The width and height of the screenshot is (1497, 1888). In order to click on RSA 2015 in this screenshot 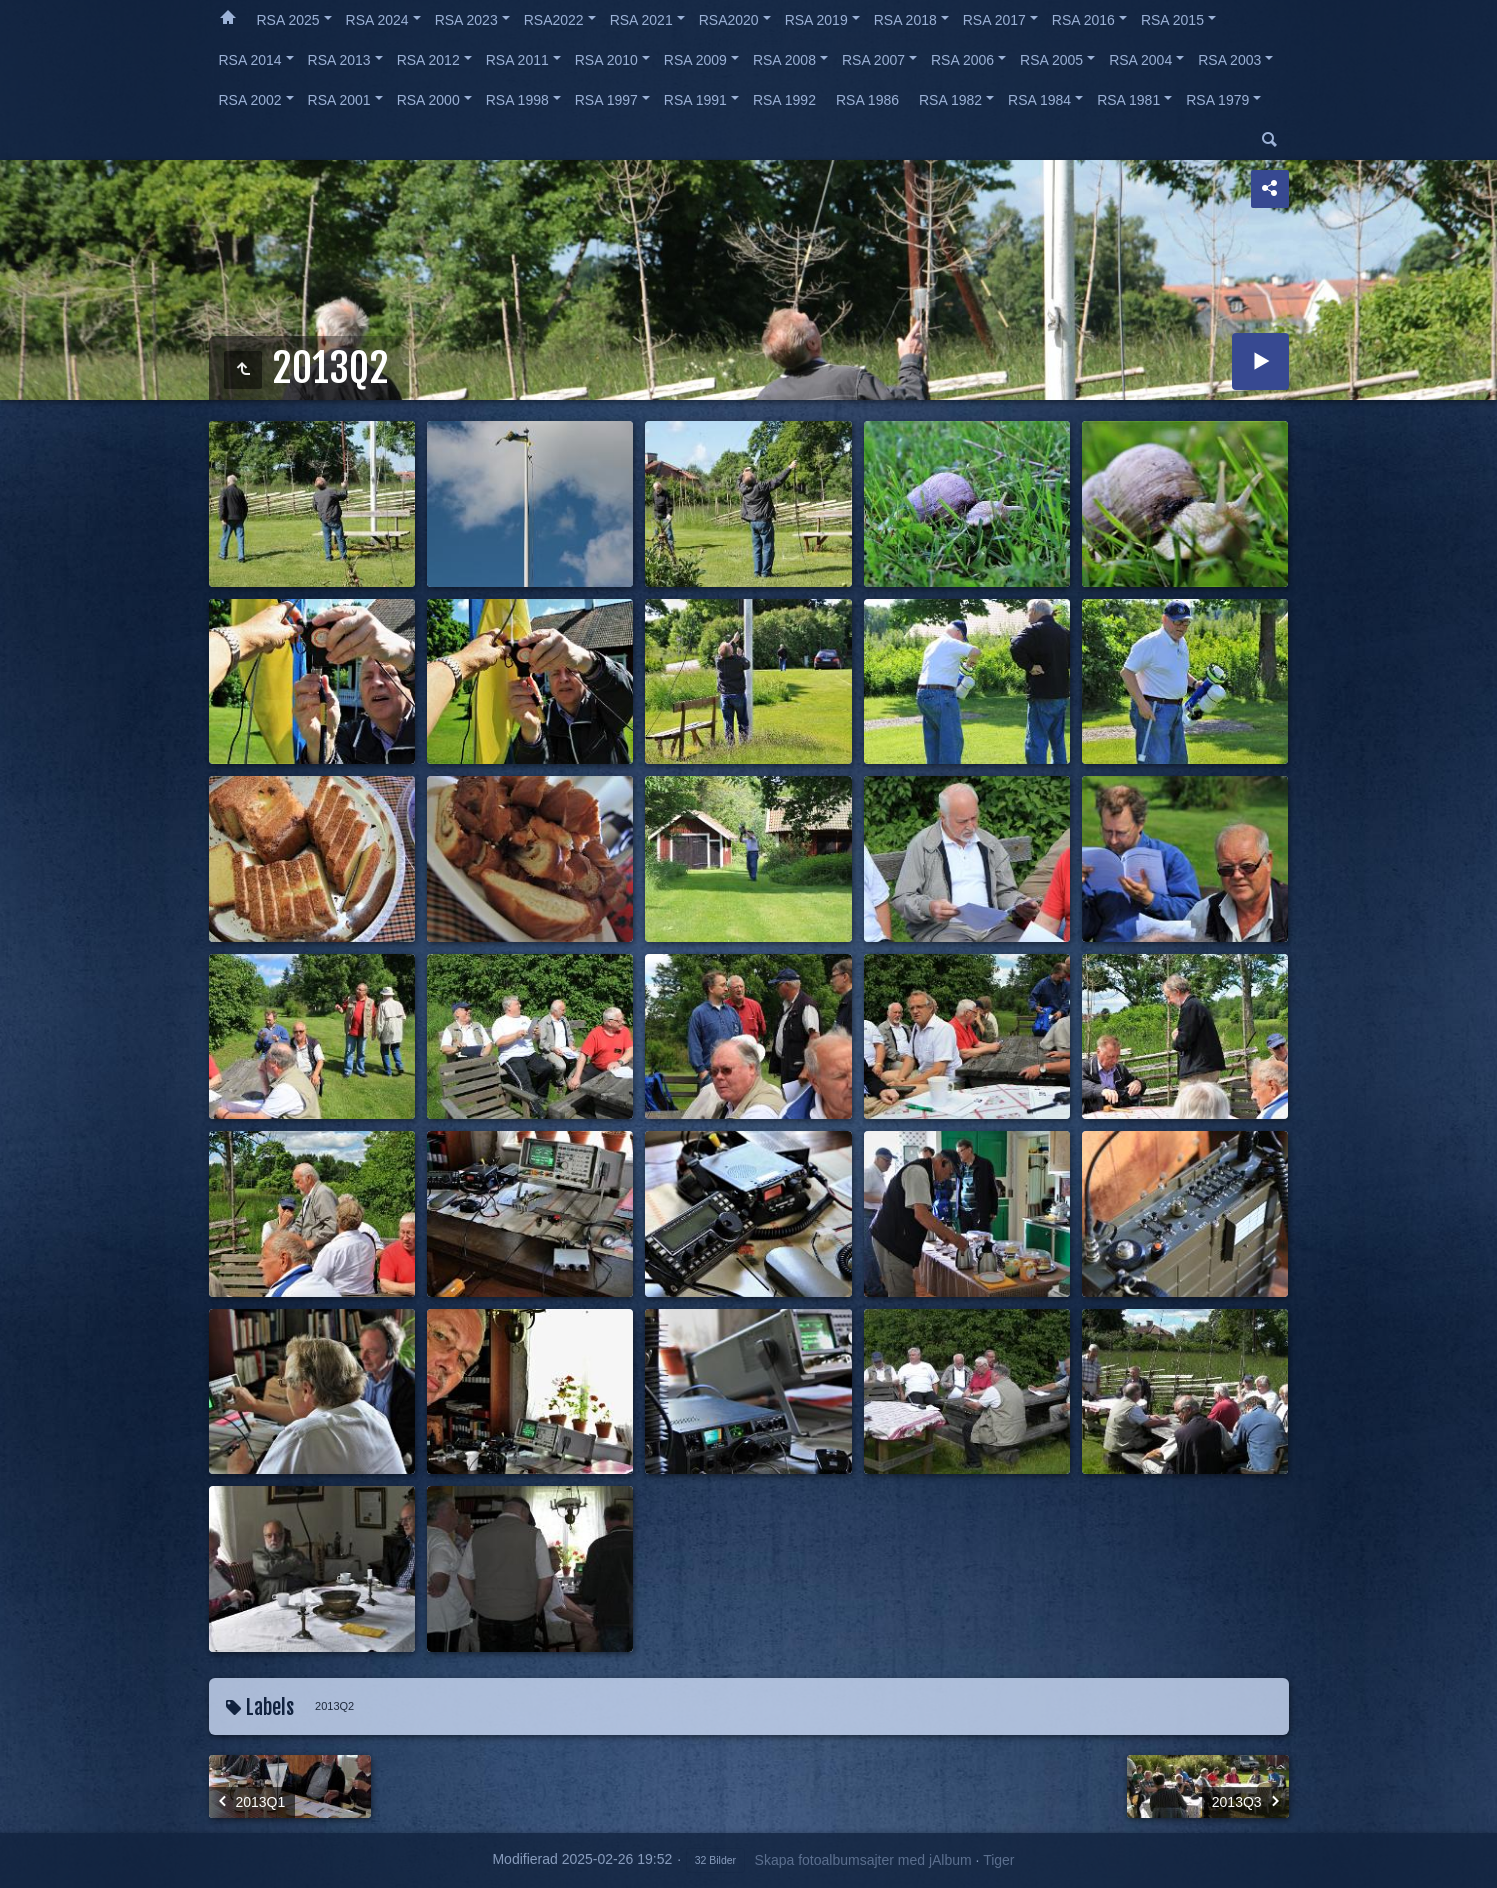, I will do `click(1172, 20)`.